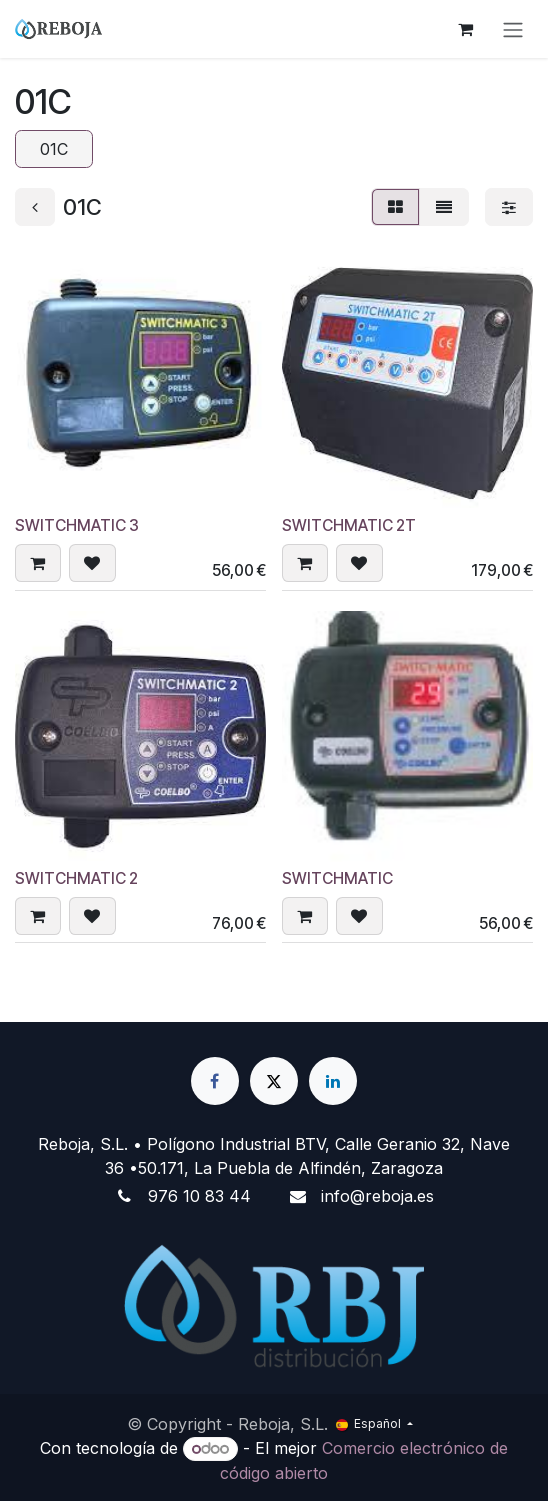  I want to click on [Cesta del comercio electrónico], so click(465, 29).